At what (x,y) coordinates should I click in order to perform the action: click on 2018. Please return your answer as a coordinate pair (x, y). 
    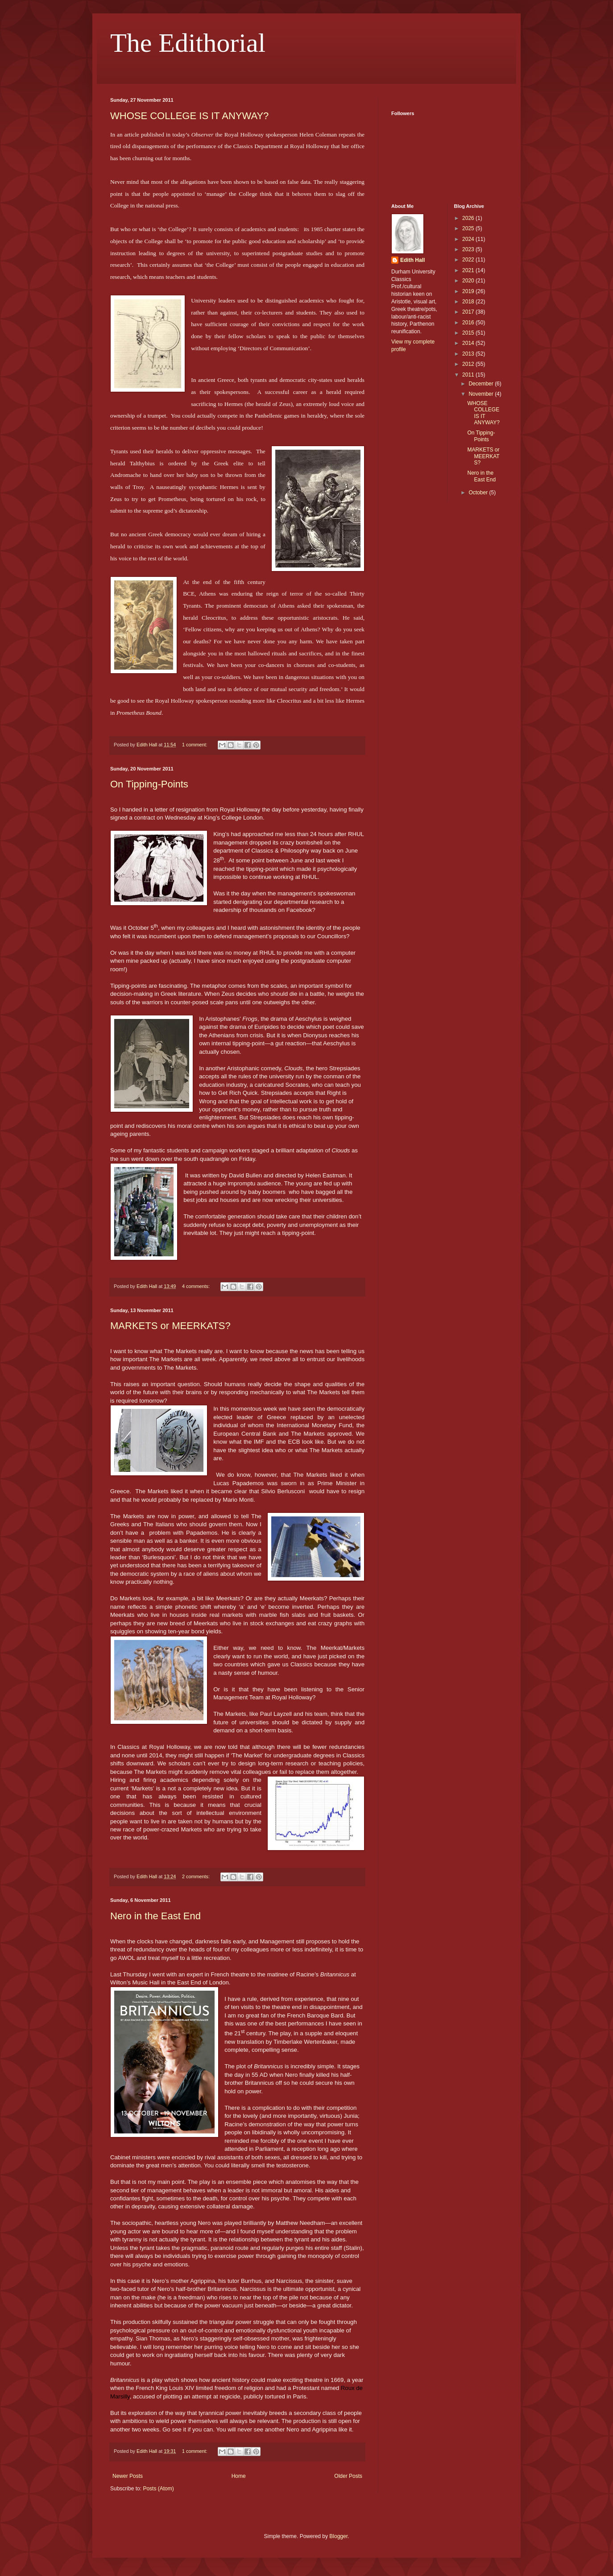
    Looking at the image, I should click on (469, 301).